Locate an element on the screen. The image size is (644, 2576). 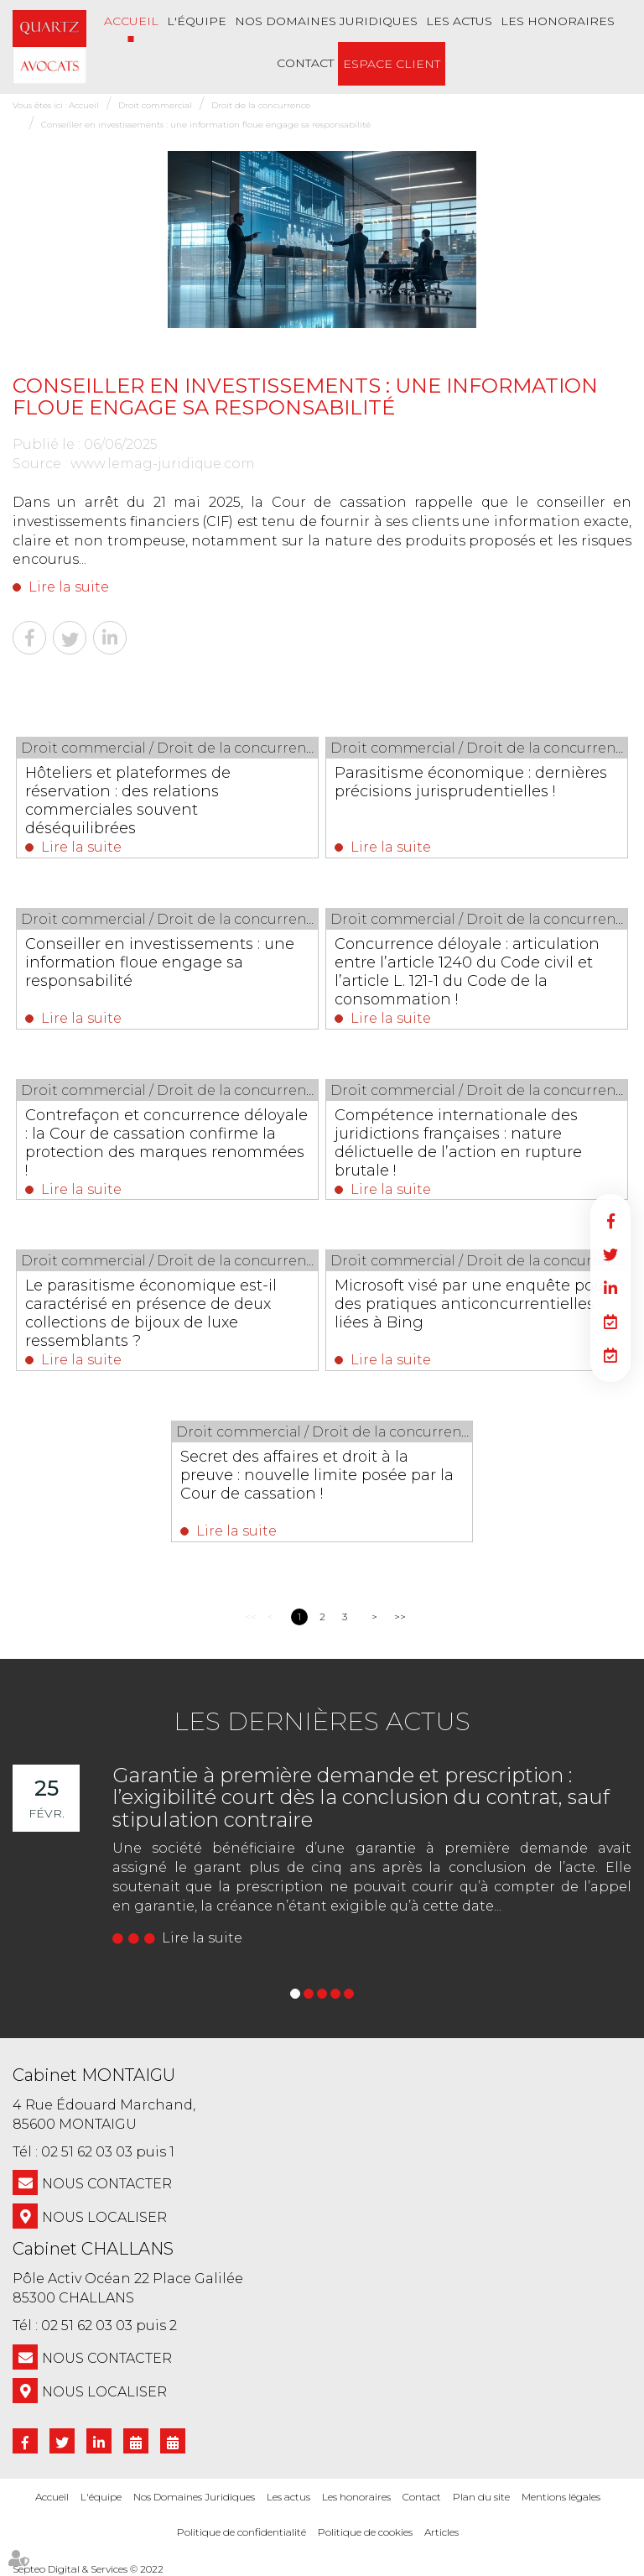
Politique de confidentialité is located at coordinates (241, 2532).